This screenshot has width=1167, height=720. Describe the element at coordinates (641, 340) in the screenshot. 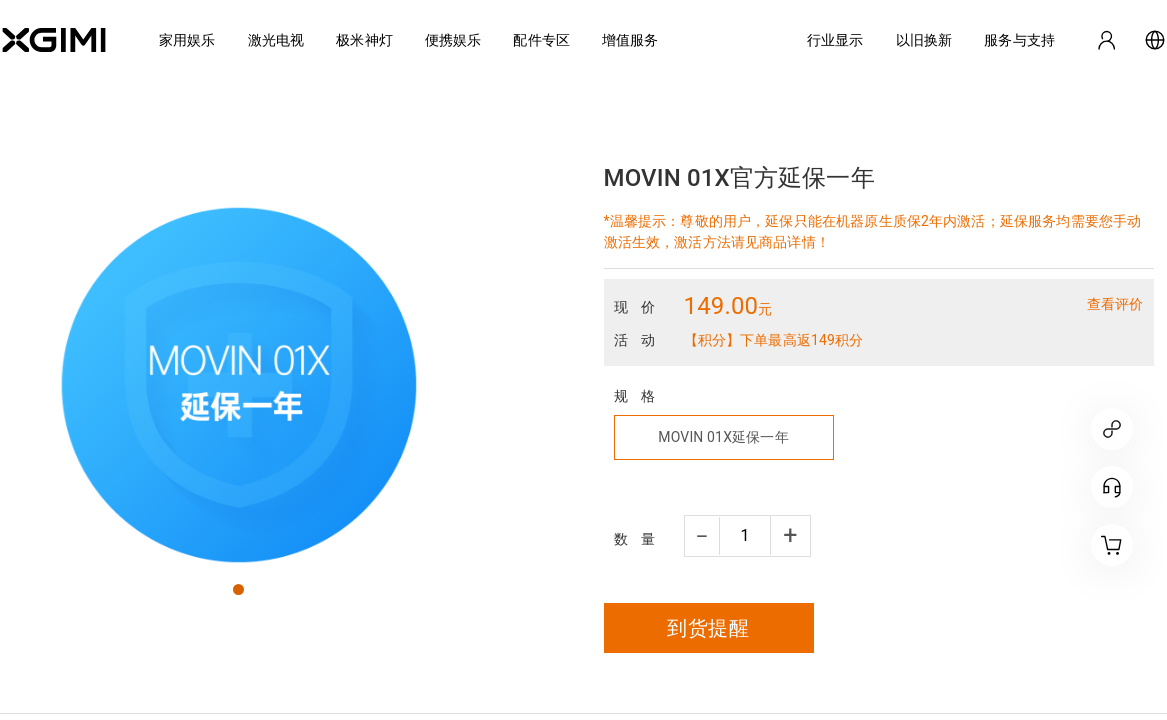

I see `活动` at that location.